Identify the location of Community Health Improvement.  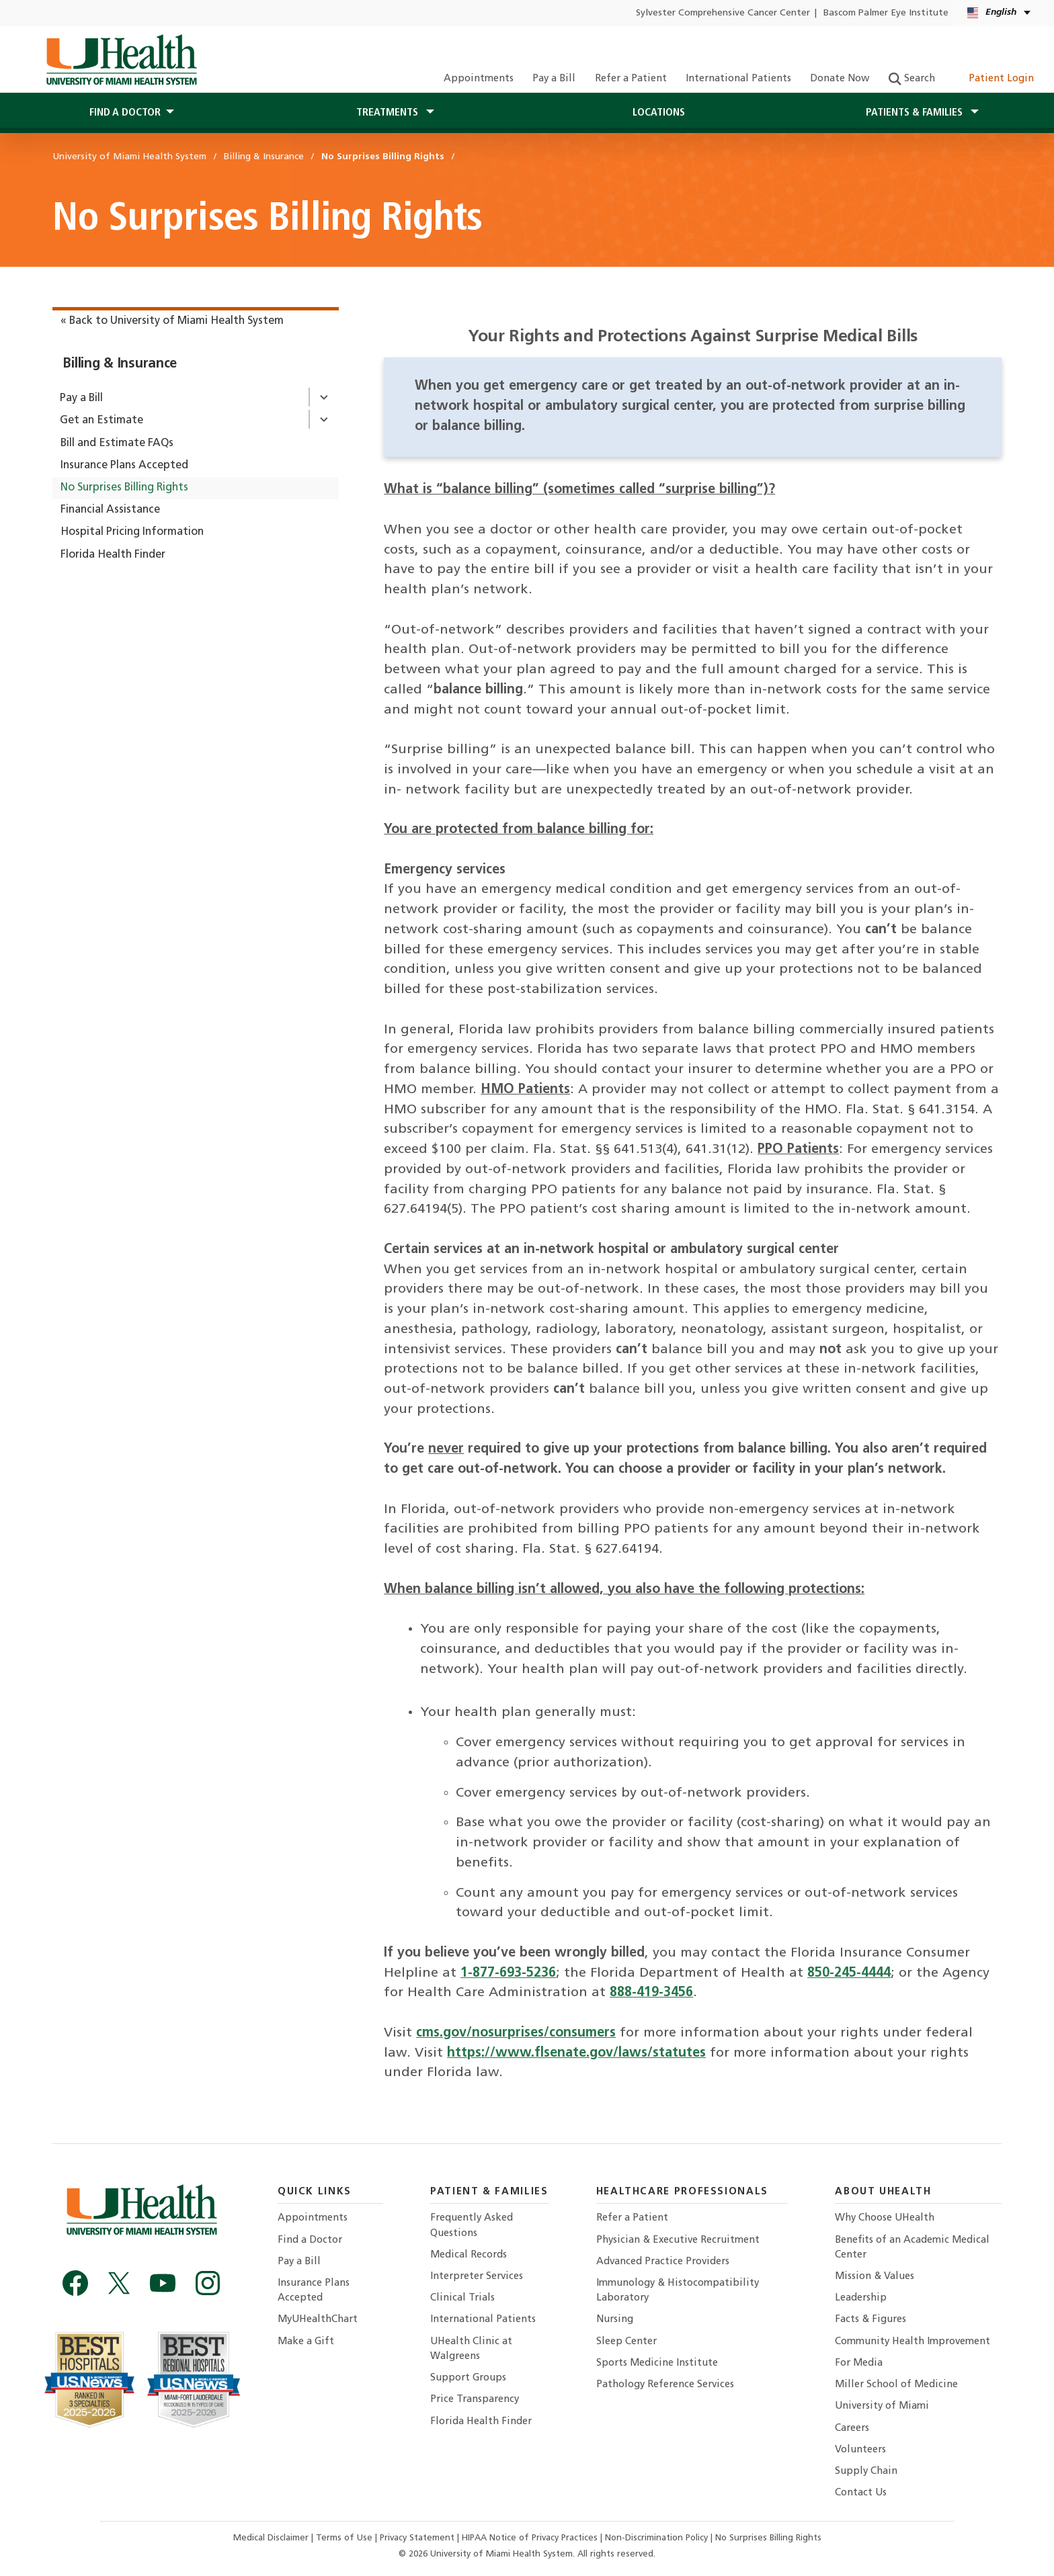
(912, 2342).